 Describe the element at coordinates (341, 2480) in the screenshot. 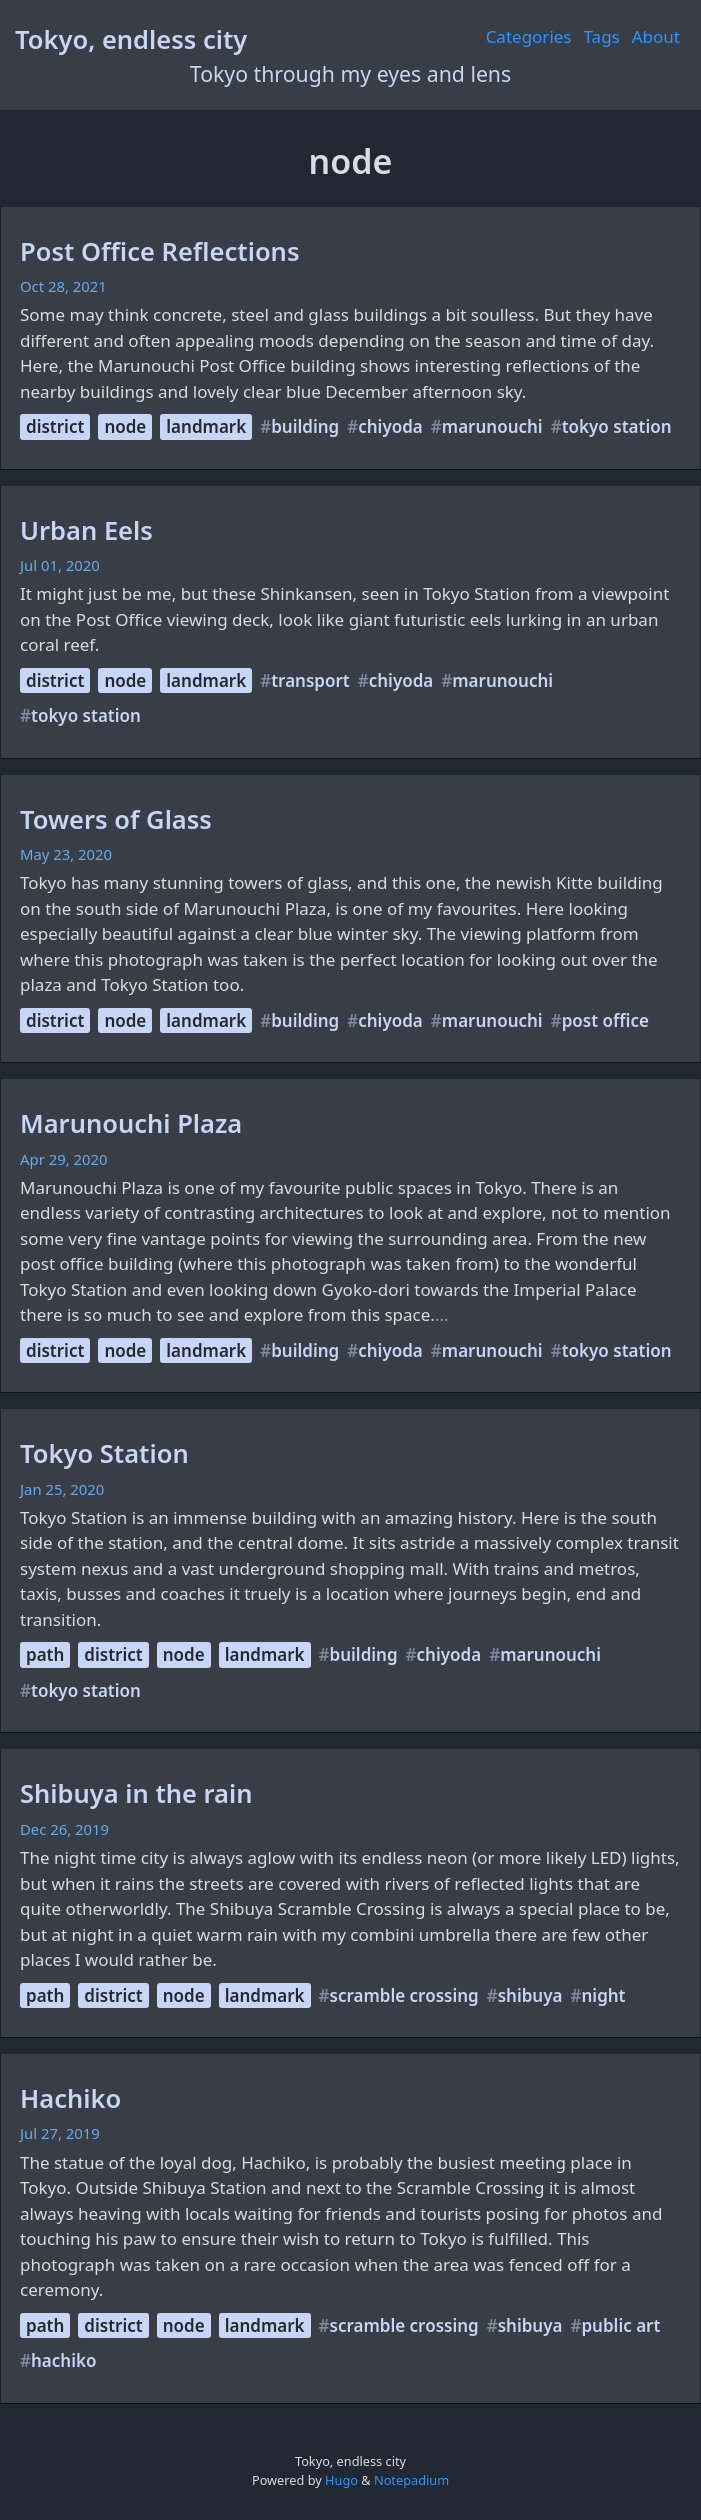

I see `Hugo` at that location.